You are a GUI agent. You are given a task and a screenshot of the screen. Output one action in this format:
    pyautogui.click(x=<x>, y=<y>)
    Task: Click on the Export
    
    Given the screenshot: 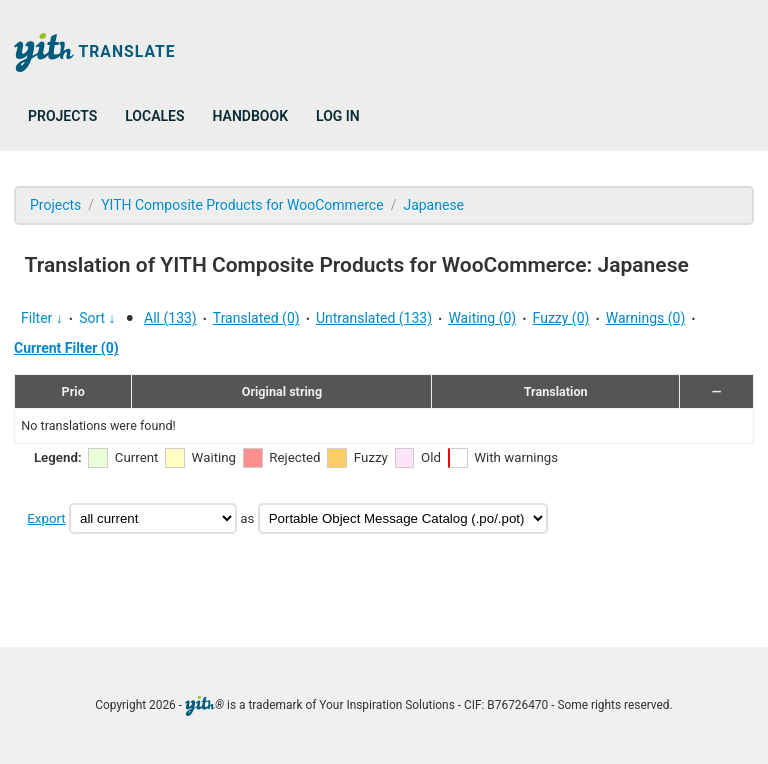 What is the action you would take?
    pyautogui.click(x=46, y=518)
    